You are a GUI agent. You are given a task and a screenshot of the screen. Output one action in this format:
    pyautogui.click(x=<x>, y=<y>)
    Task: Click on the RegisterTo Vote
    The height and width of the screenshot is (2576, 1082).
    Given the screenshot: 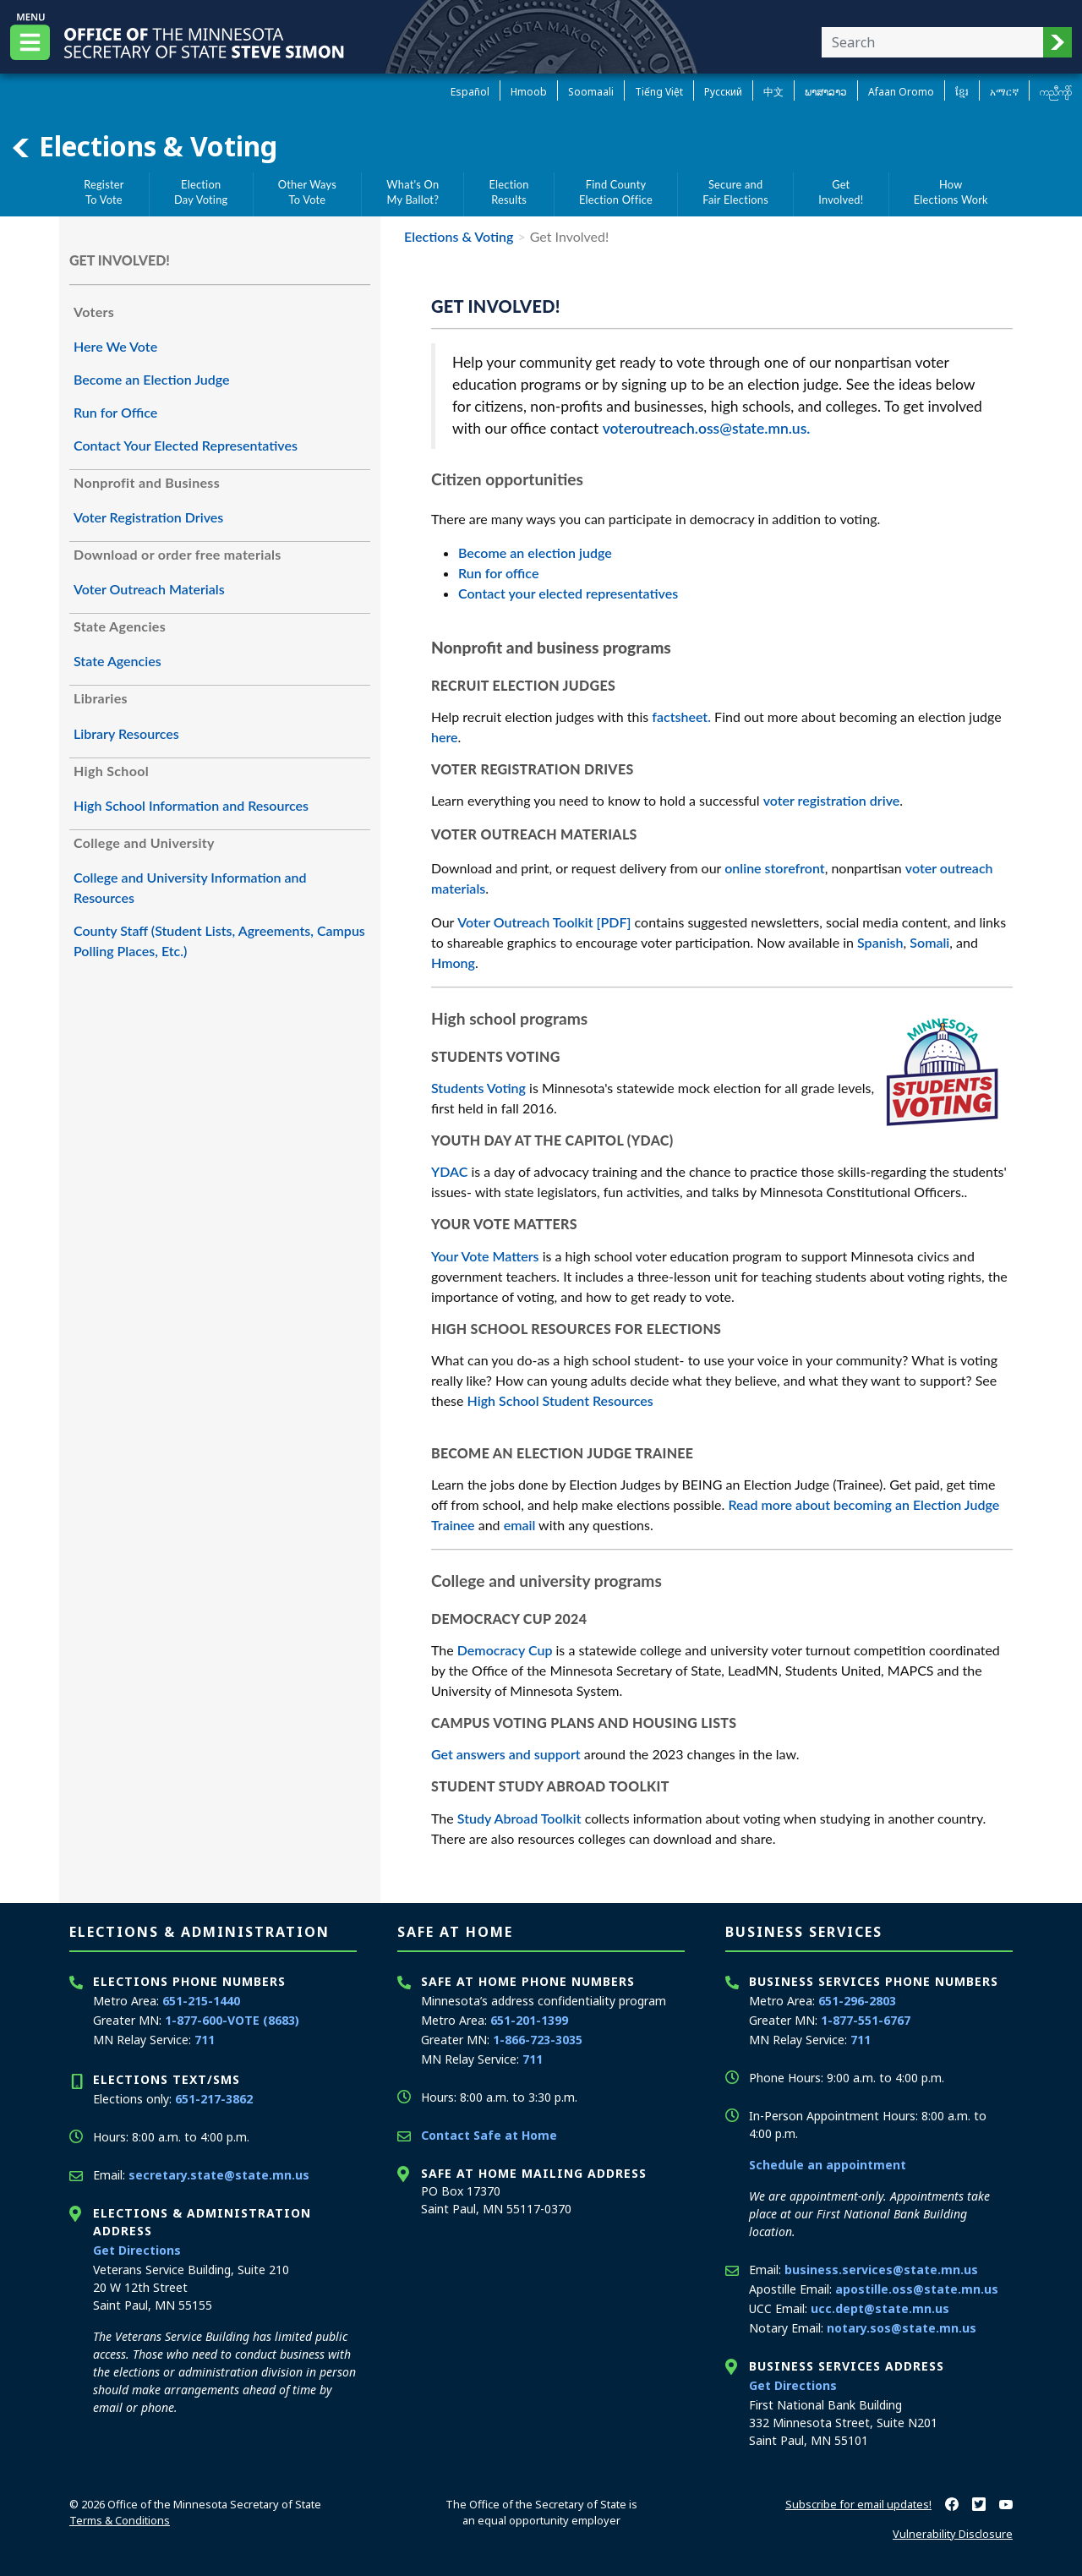 What is the action you would take?
    pyautogui.click(x=104, y=192)
    